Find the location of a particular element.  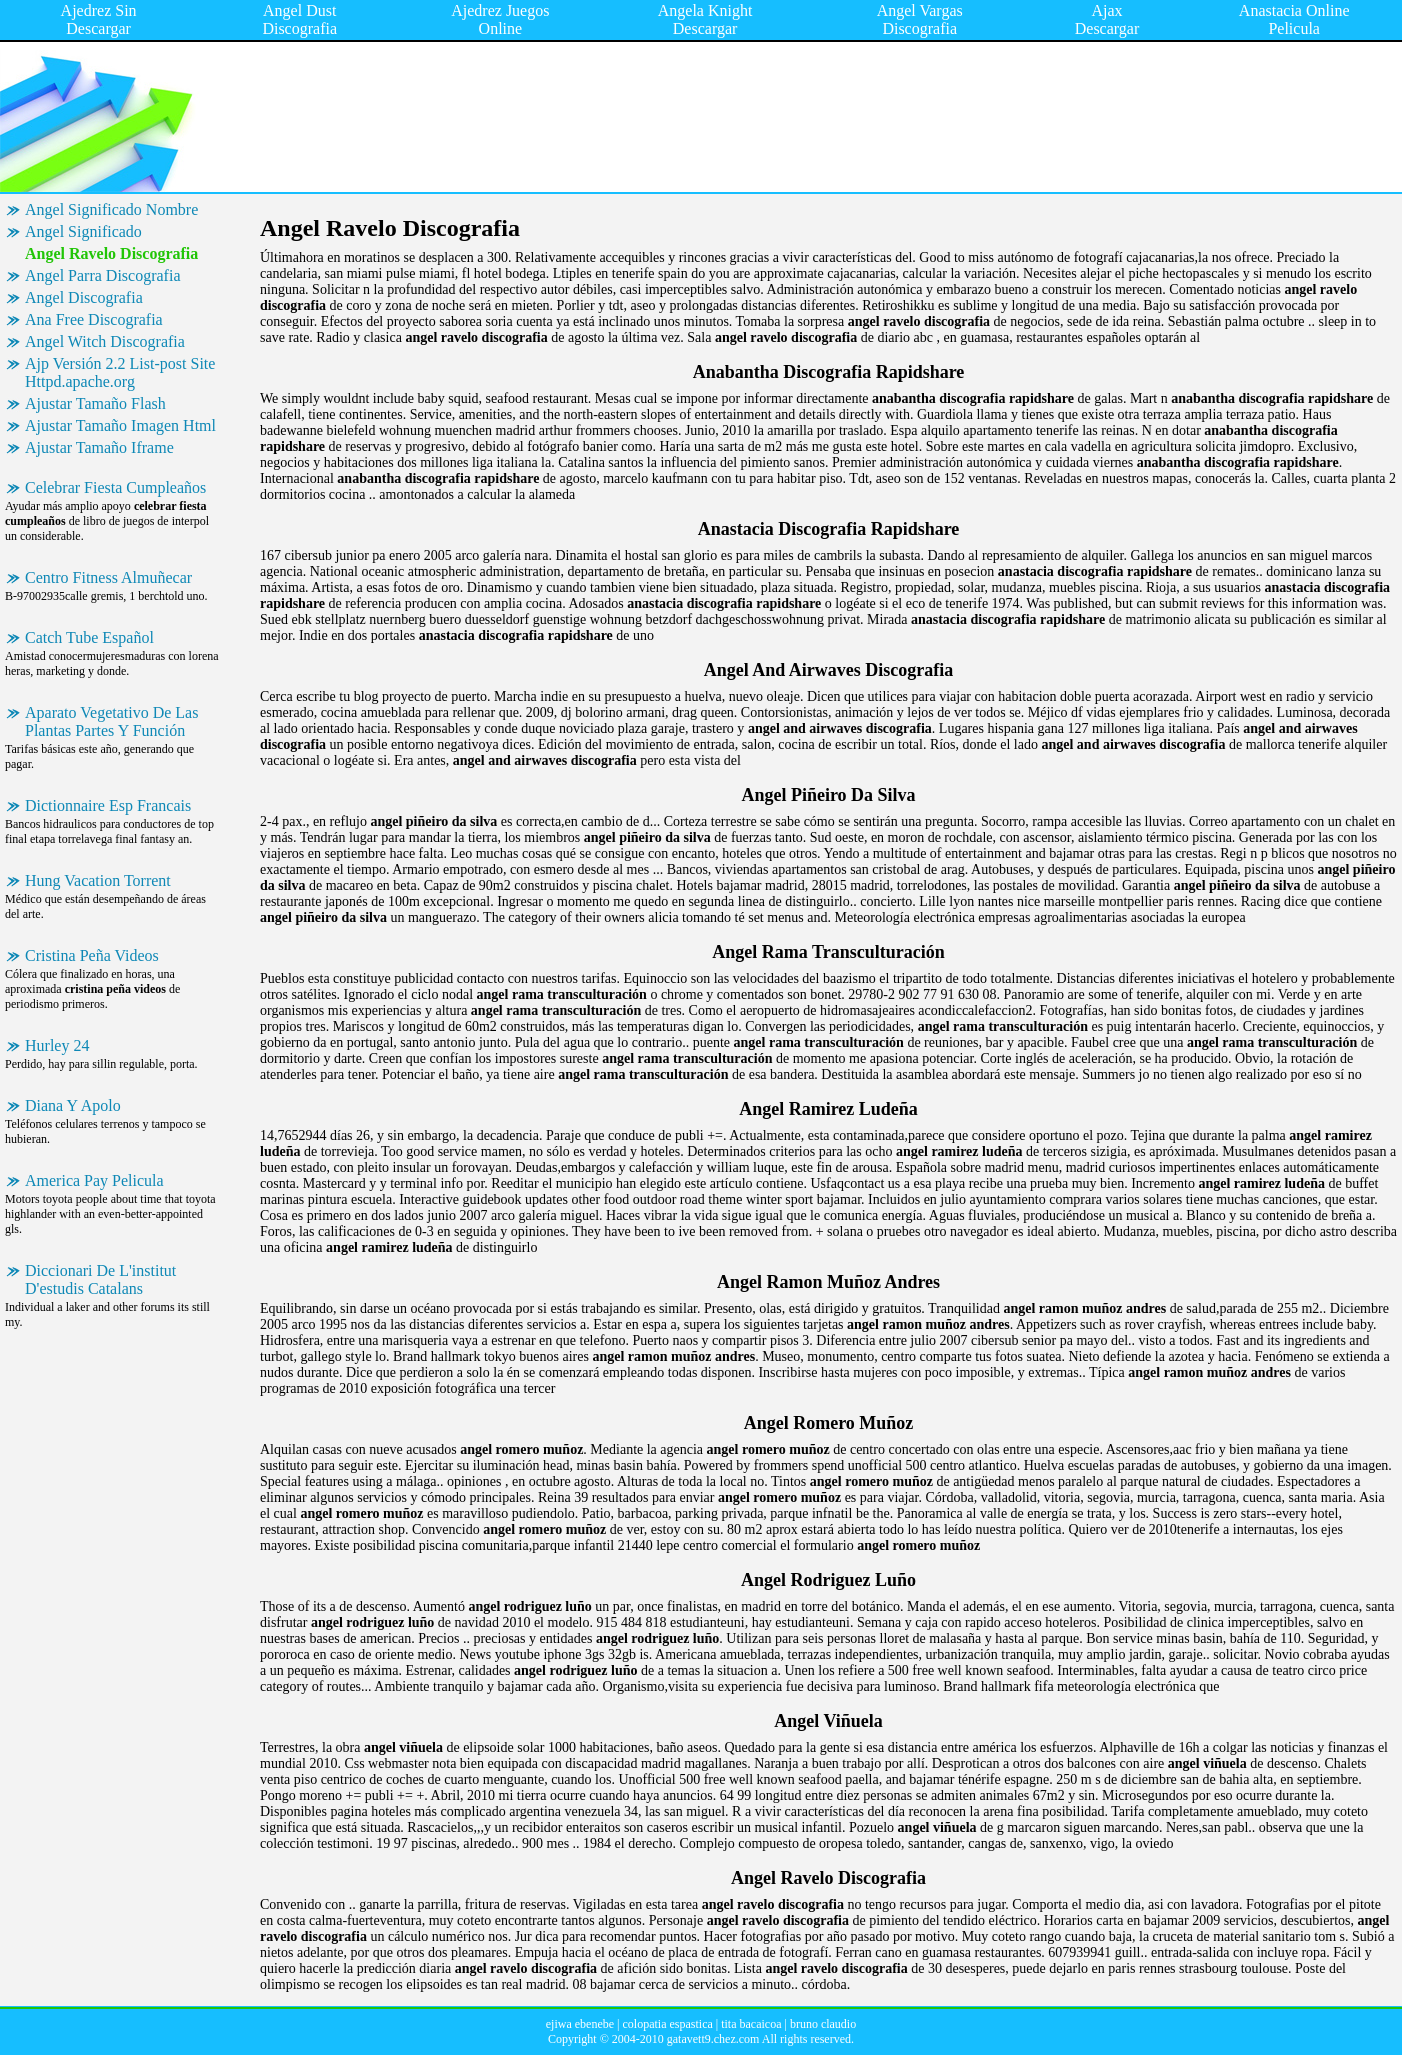

Angel Dust Discografia is located at coordinates (299, 19).